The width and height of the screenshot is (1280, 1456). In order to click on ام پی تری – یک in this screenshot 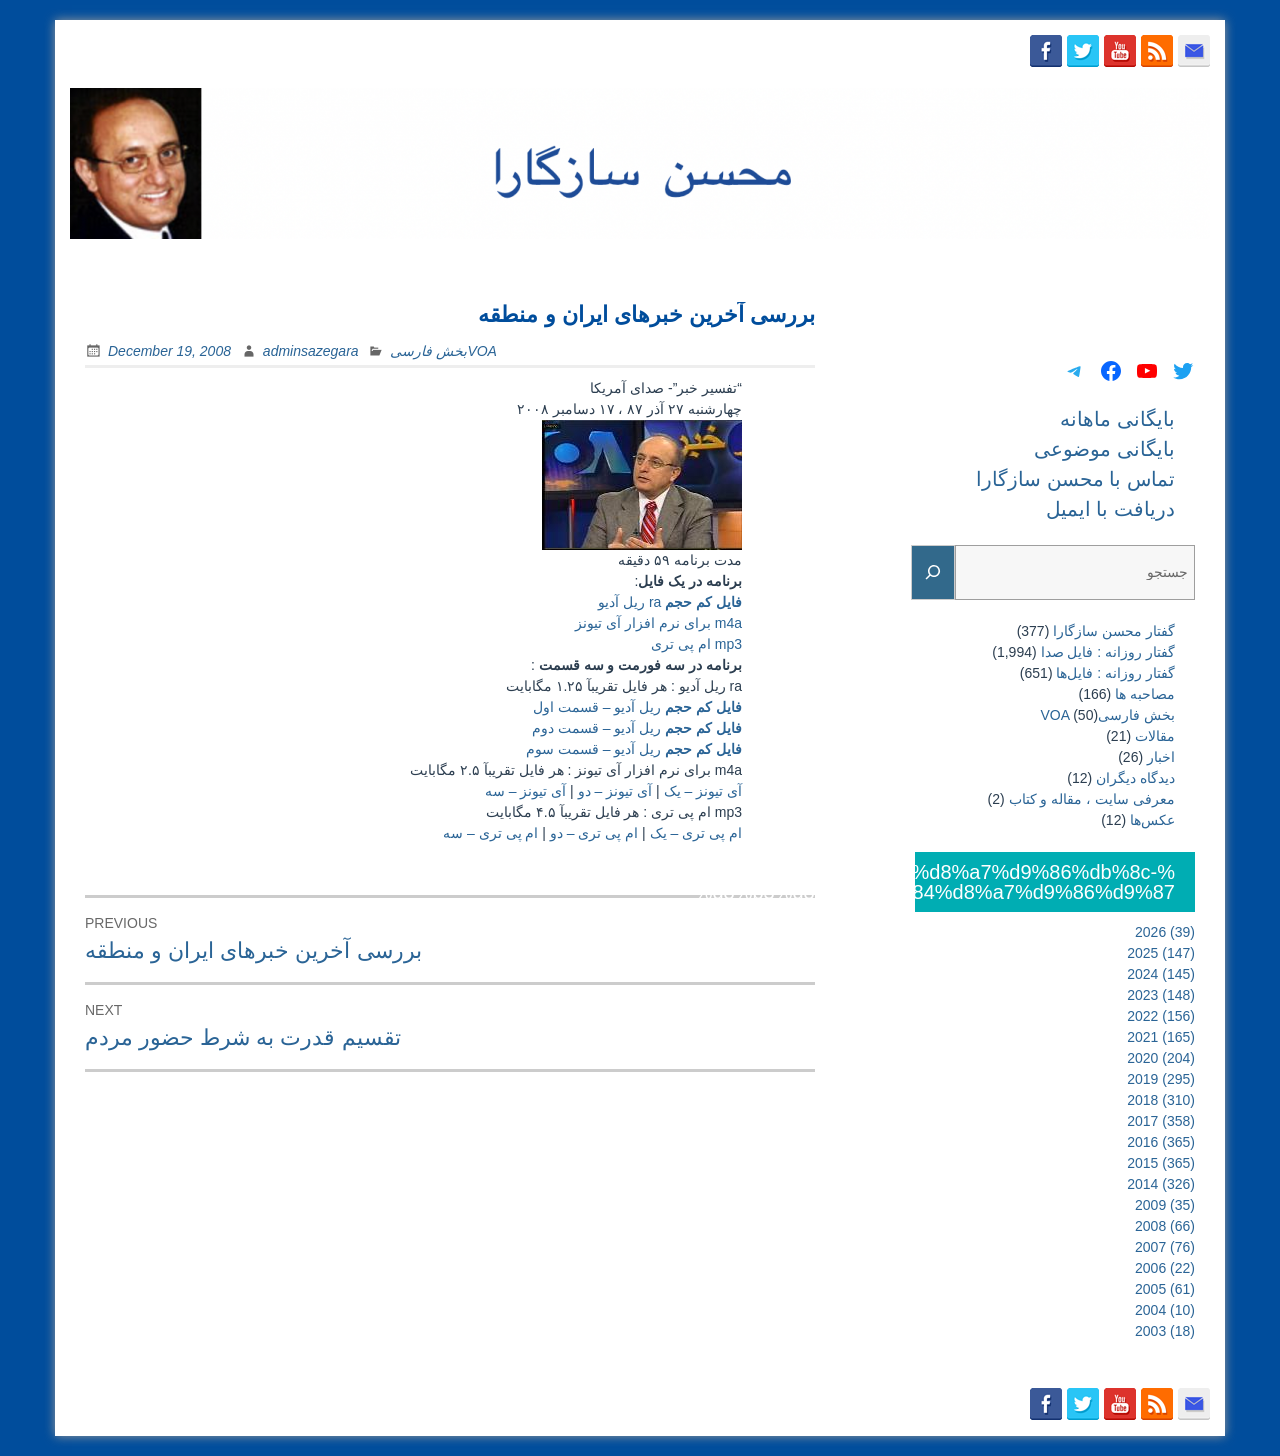, I will do `click(696, 833)`.